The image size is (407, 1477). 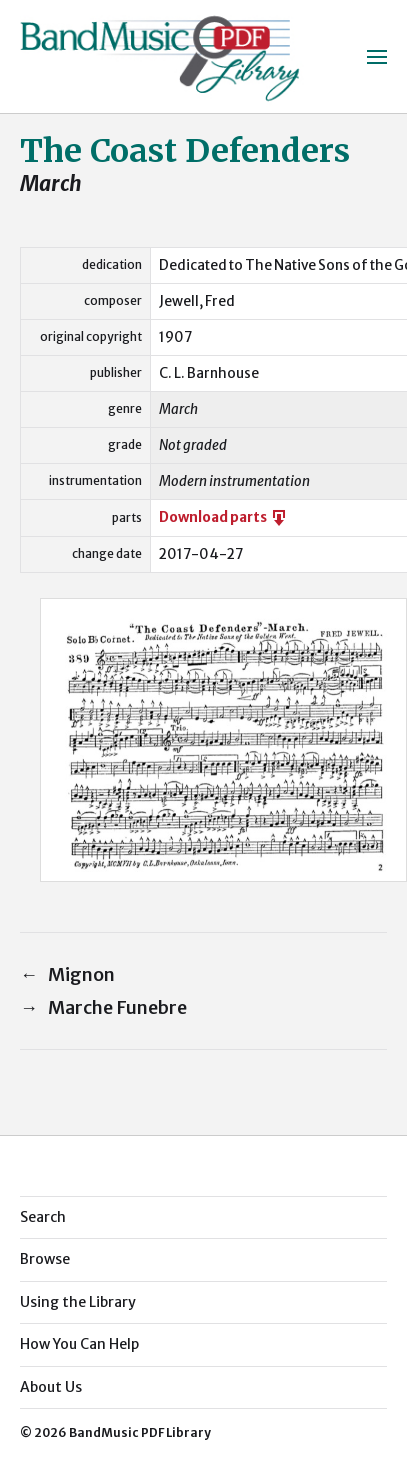 I want to click on Search, so click(x=43, y=1217).